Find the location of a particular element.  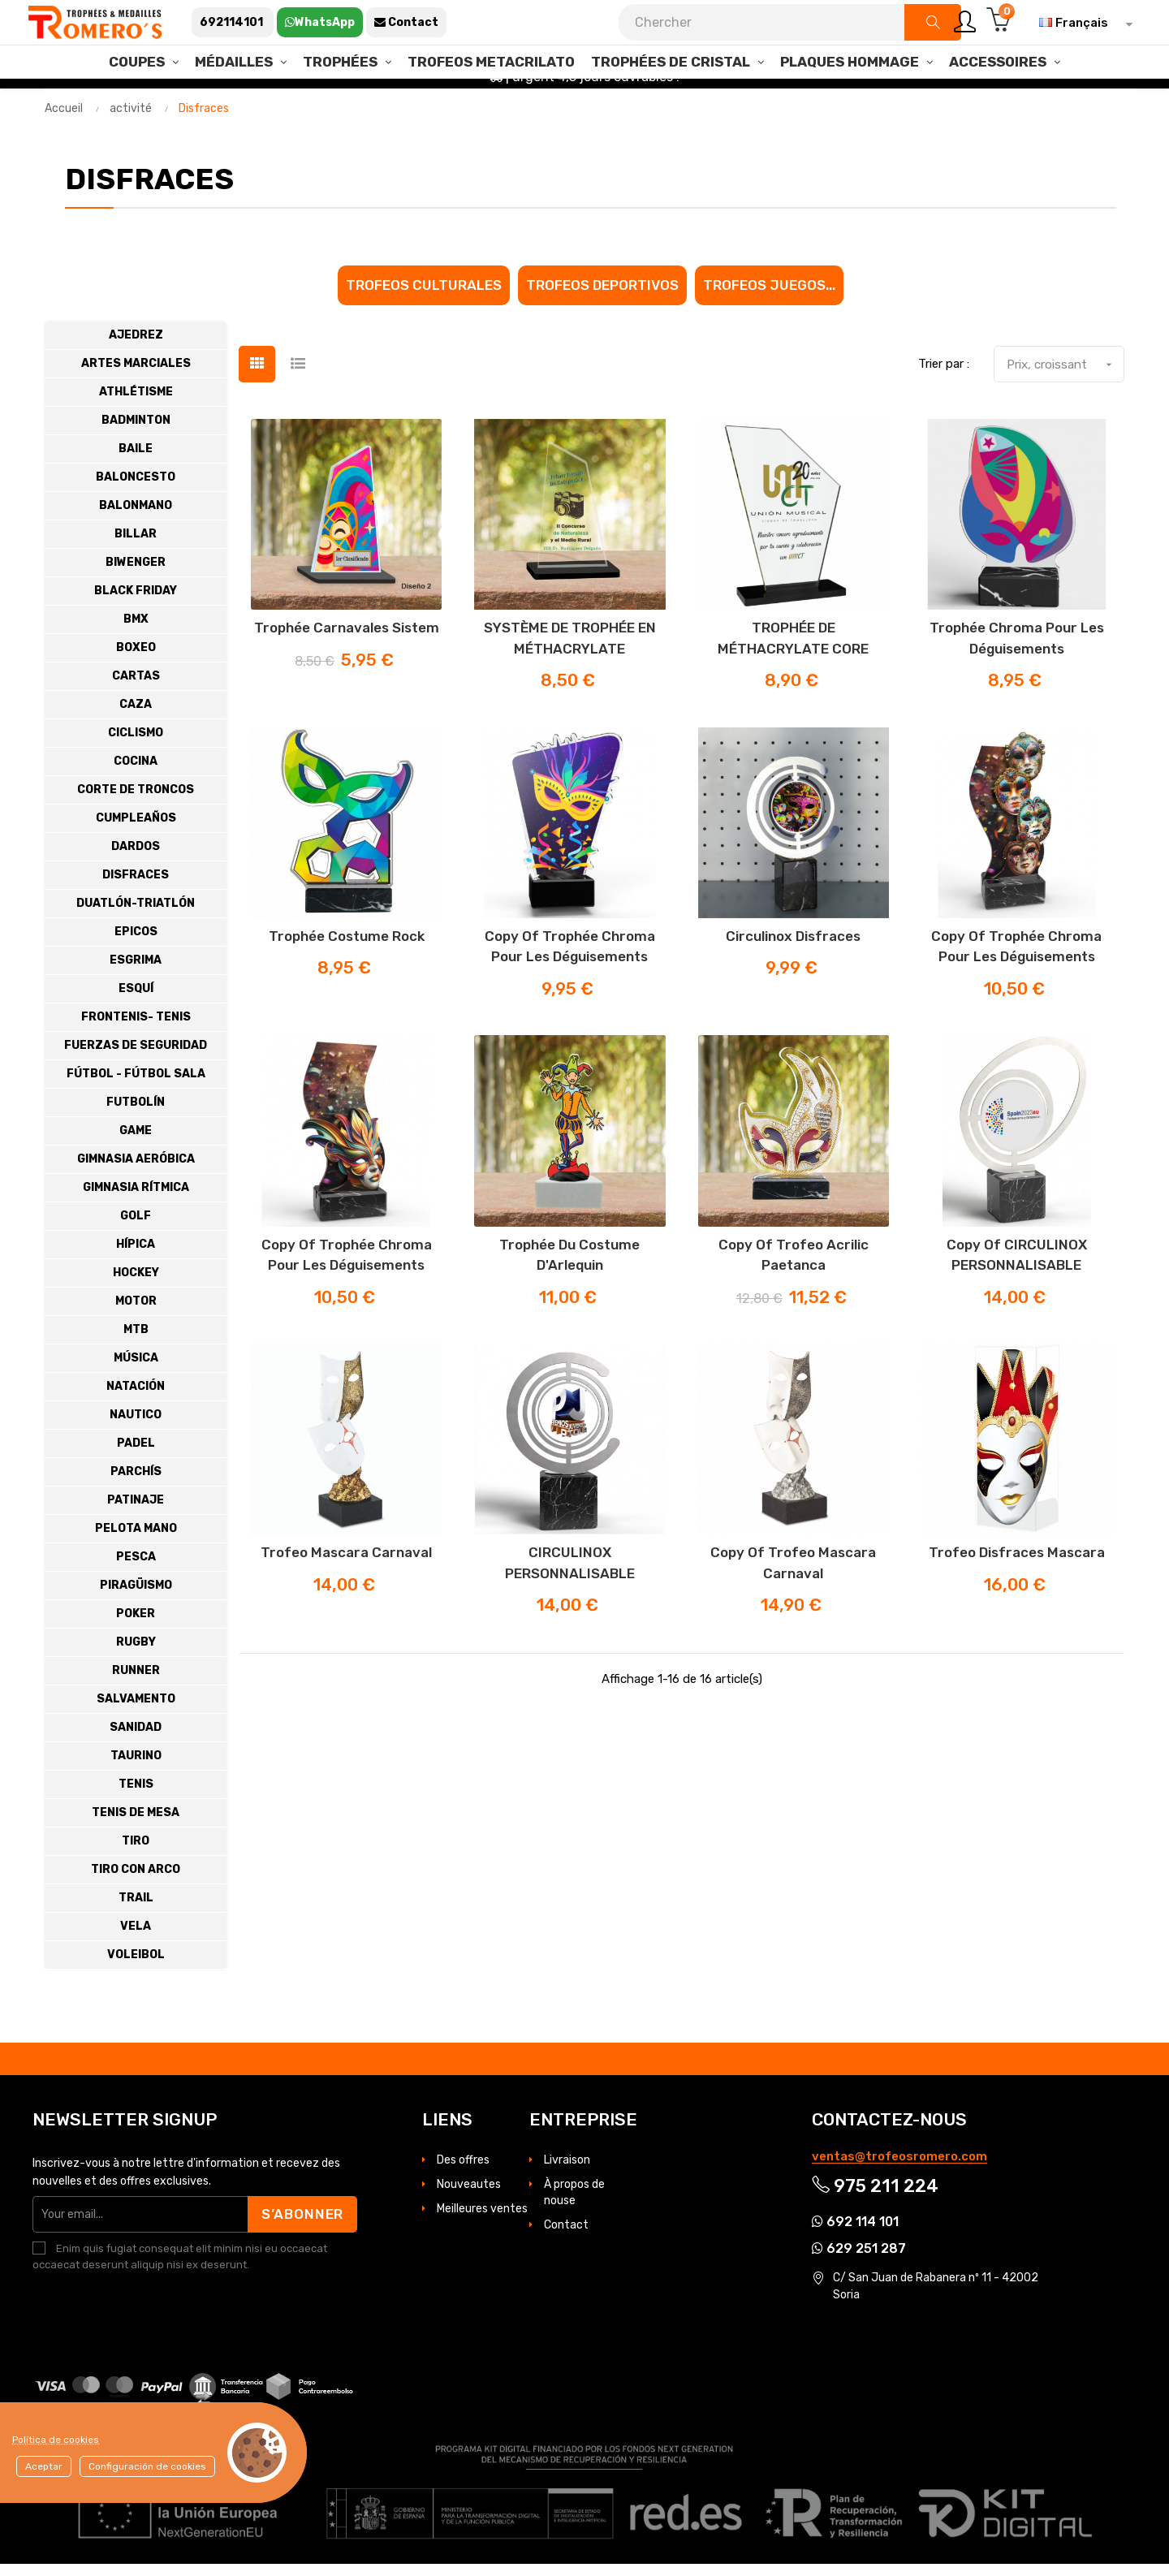

copy of Trofeo mascara carnaval is located at coordinates (793, 1575).